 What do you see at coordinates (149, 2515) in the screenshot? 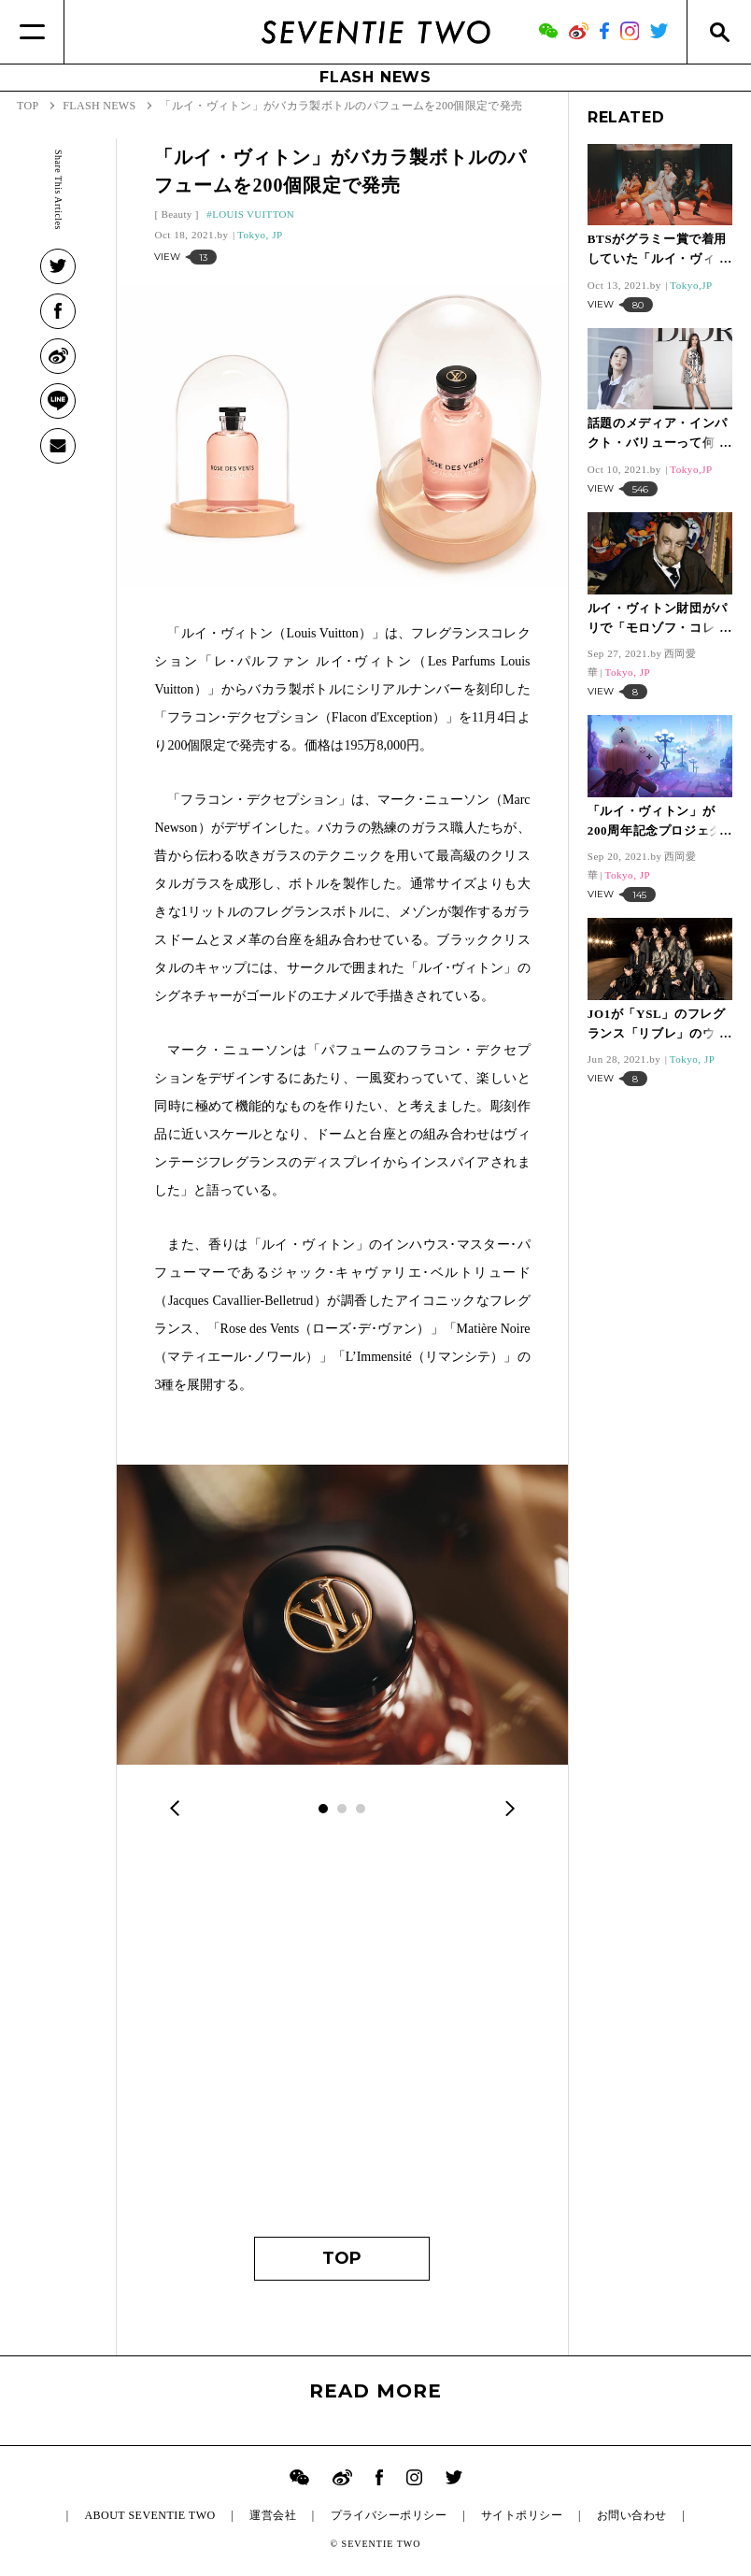
I see `ABOUT SEVENTIE TWO` at bounding box center [149, 2515].